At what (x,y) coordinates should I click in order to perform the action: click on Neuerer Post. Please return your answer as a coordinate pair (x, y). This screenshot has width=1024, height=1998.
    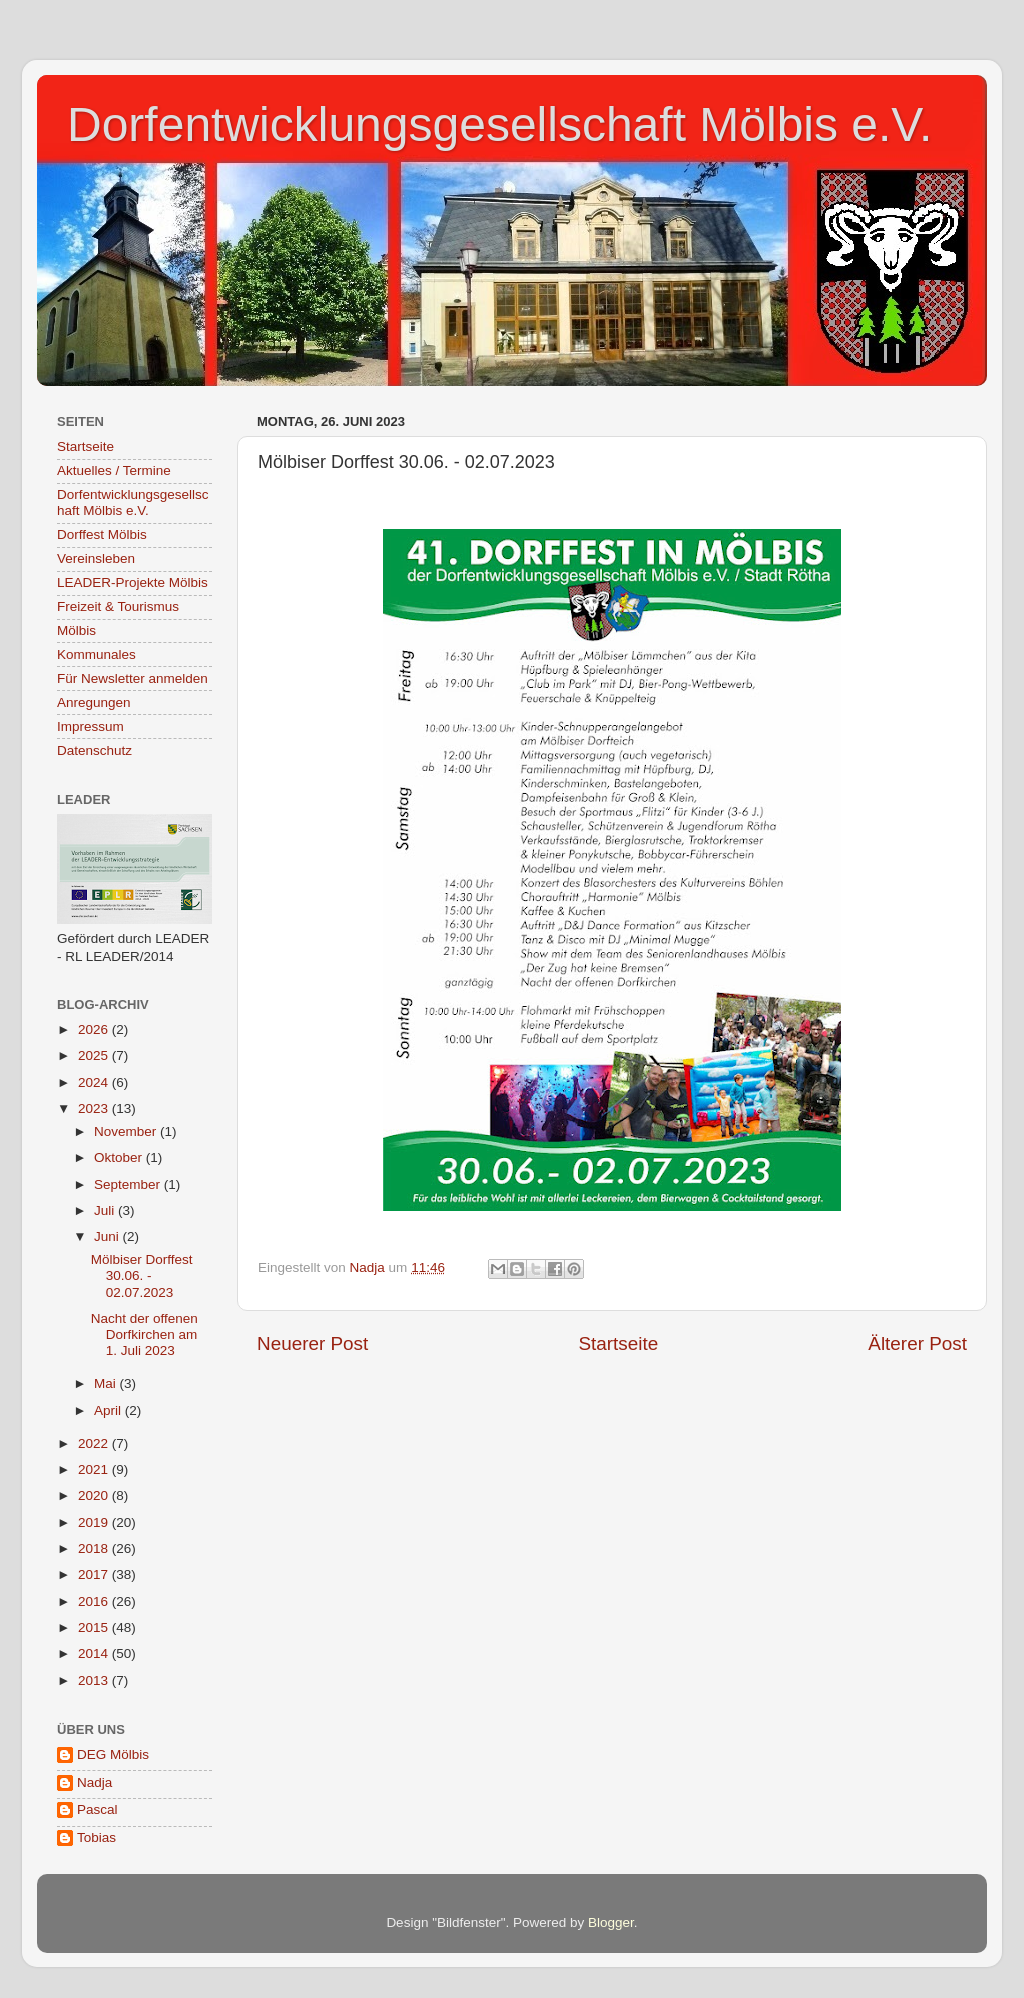
    Looking at the image, I should click on (312, 1343).